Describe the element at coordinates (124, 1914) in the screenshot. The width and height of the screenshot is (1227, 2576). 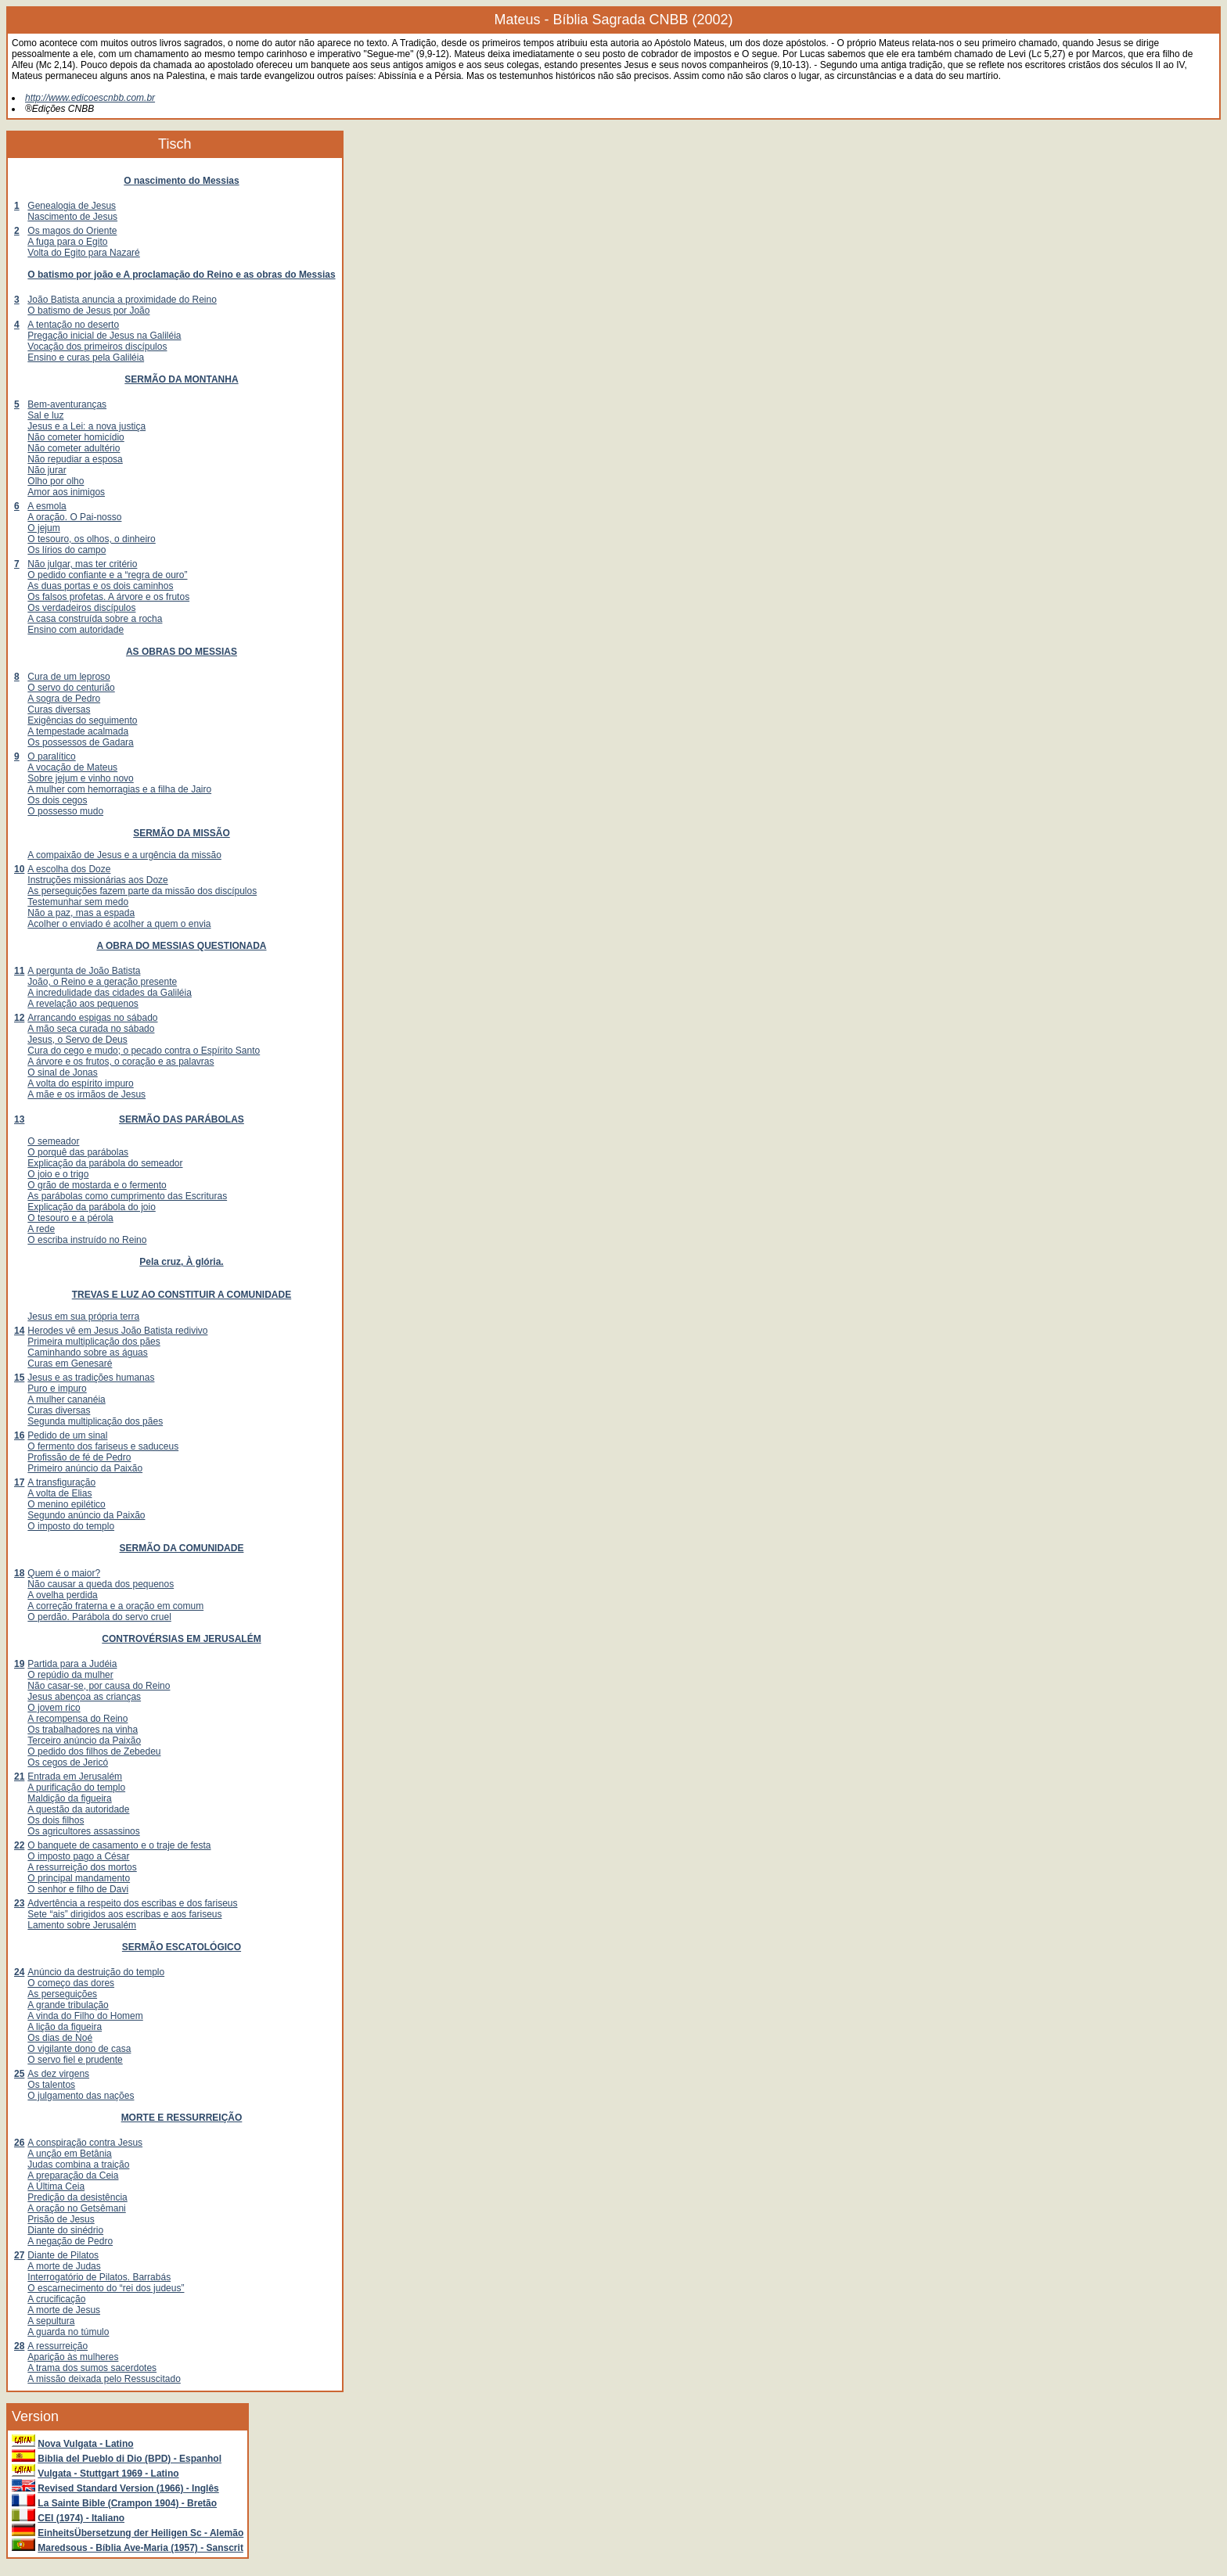
I see `Sete “ais” dirigidos aos escribas e aos fariseus` at that location.